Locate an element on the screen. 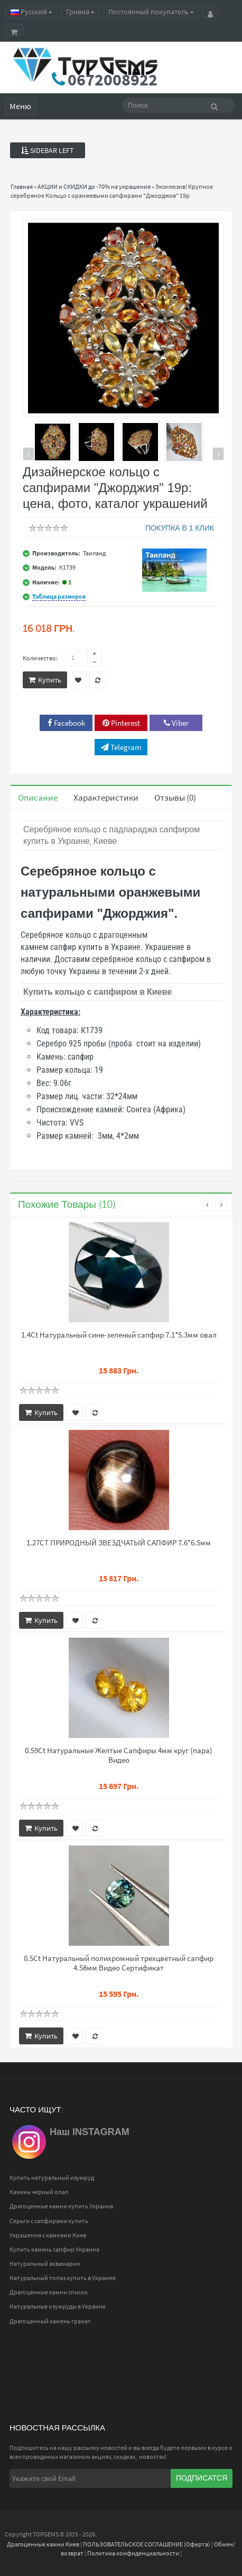 The width and height of the screenshot is (242, 2576). Камень черный опал is located at coordinates (39, 2192).